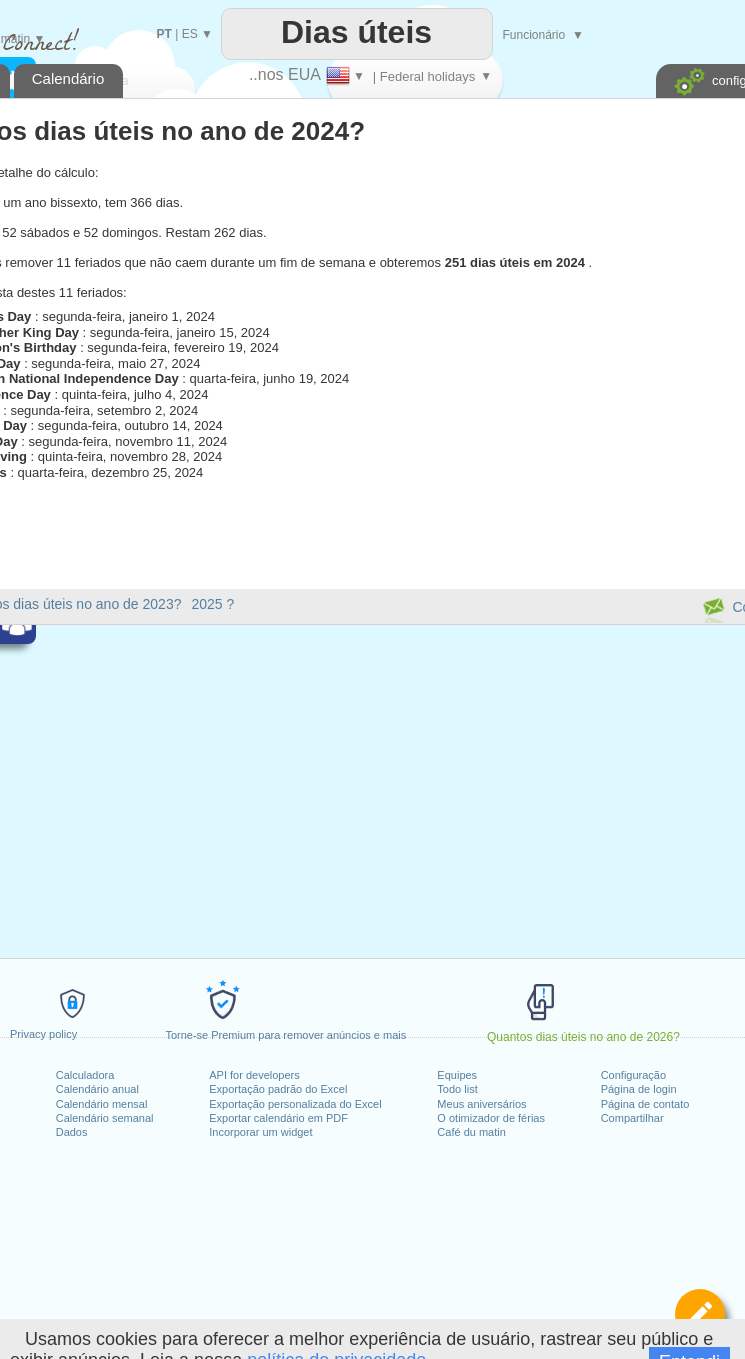  I want to click on Calendário semanal, so click(105, 1118).